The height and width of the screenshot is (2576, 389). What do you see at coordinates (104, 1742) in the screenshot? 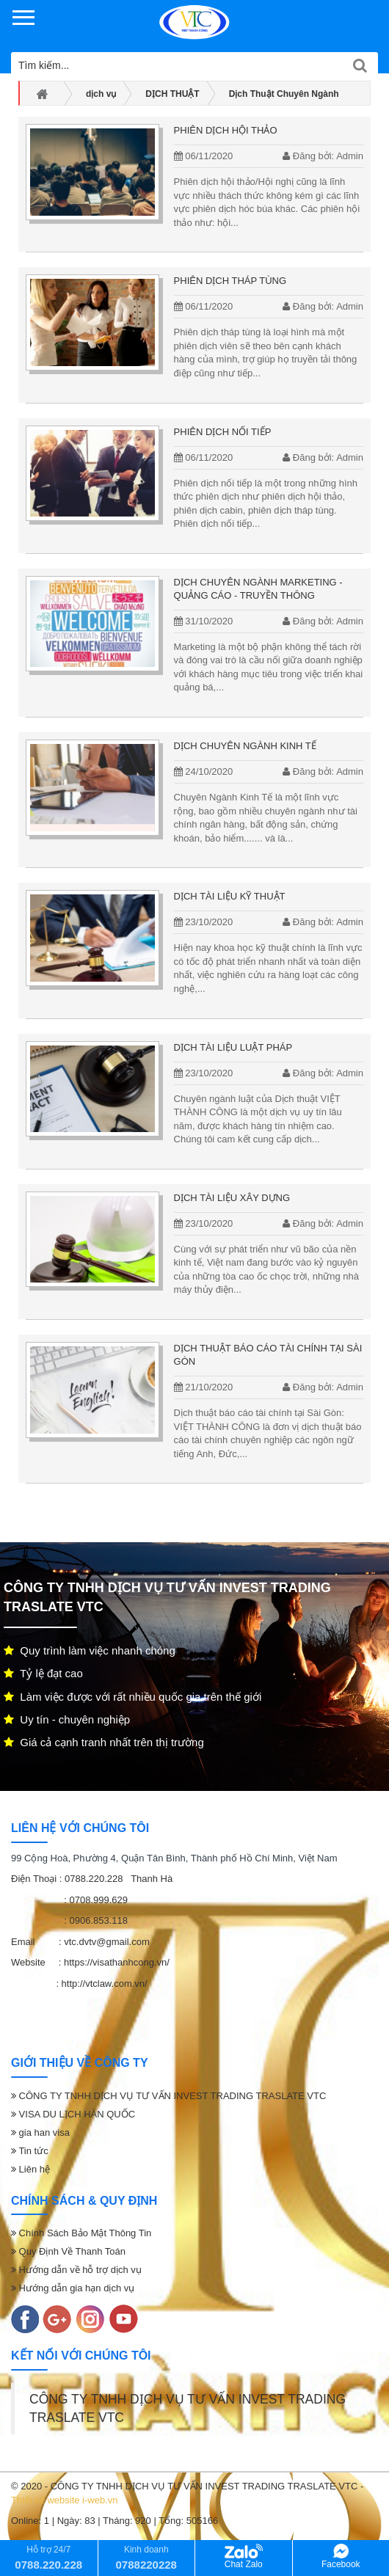
I see `Giá cả cạnh tranh nhất trên thị trường` at bounding box center [104, 1742].